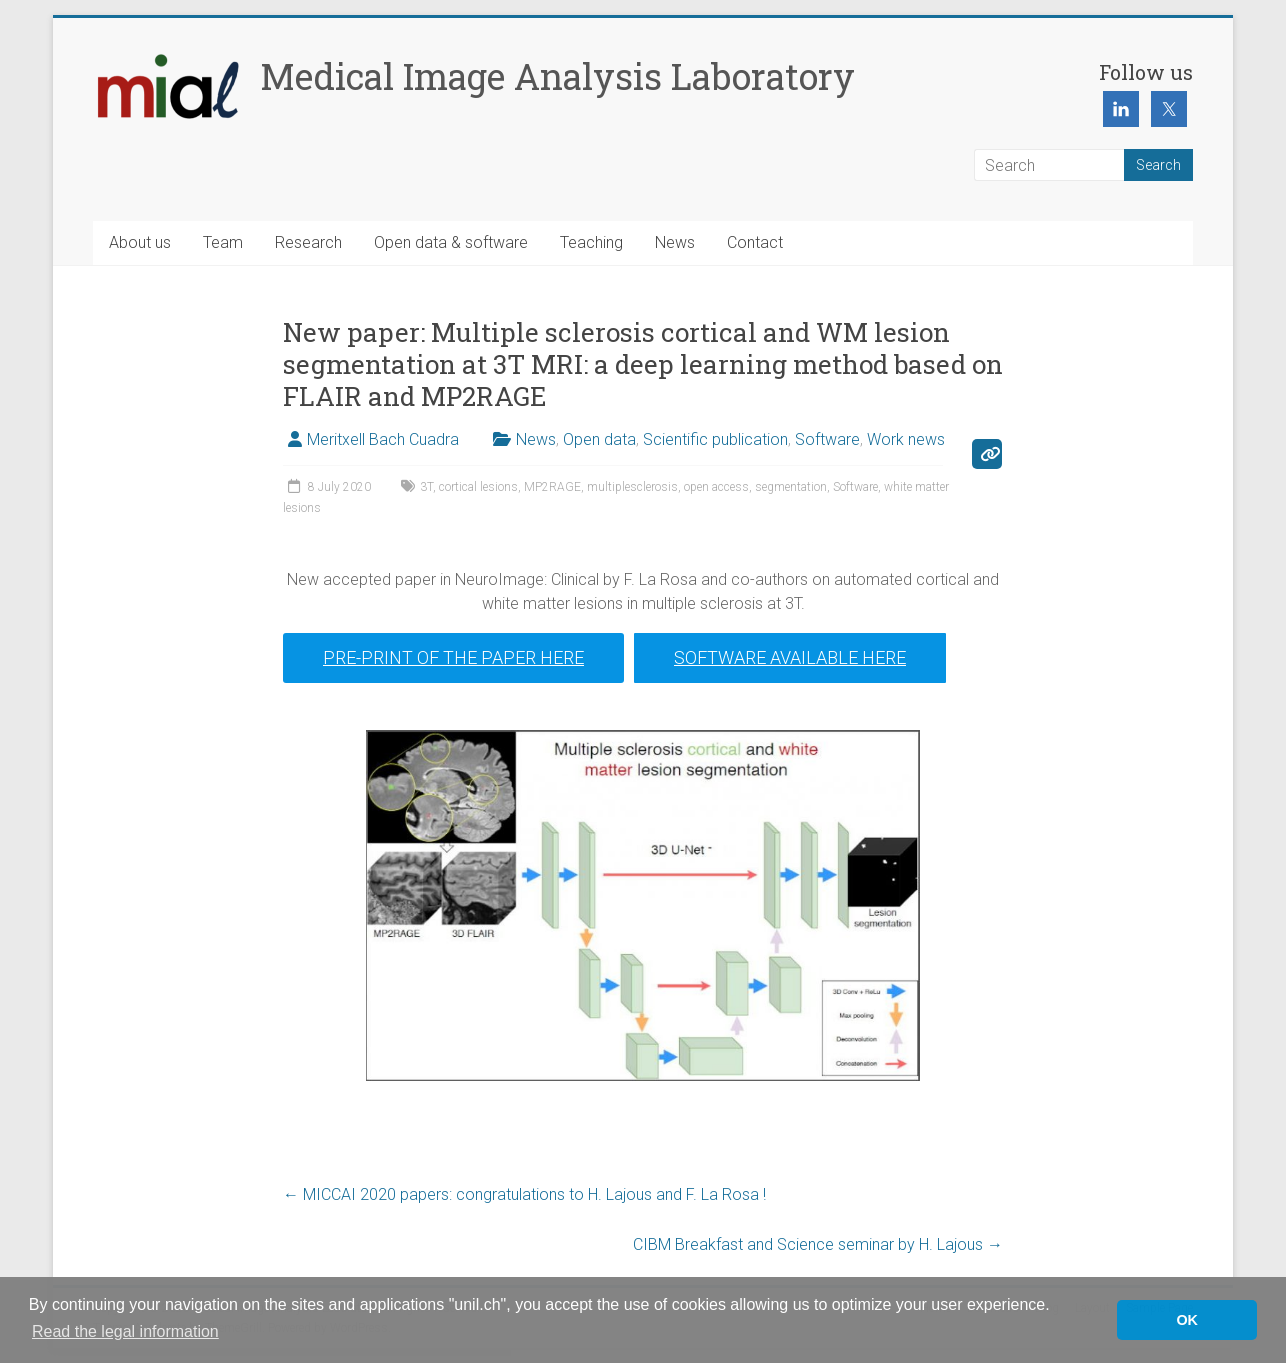  Describe the element at coordinates (140, 242) in the screenshot. I see `About us` at that location.